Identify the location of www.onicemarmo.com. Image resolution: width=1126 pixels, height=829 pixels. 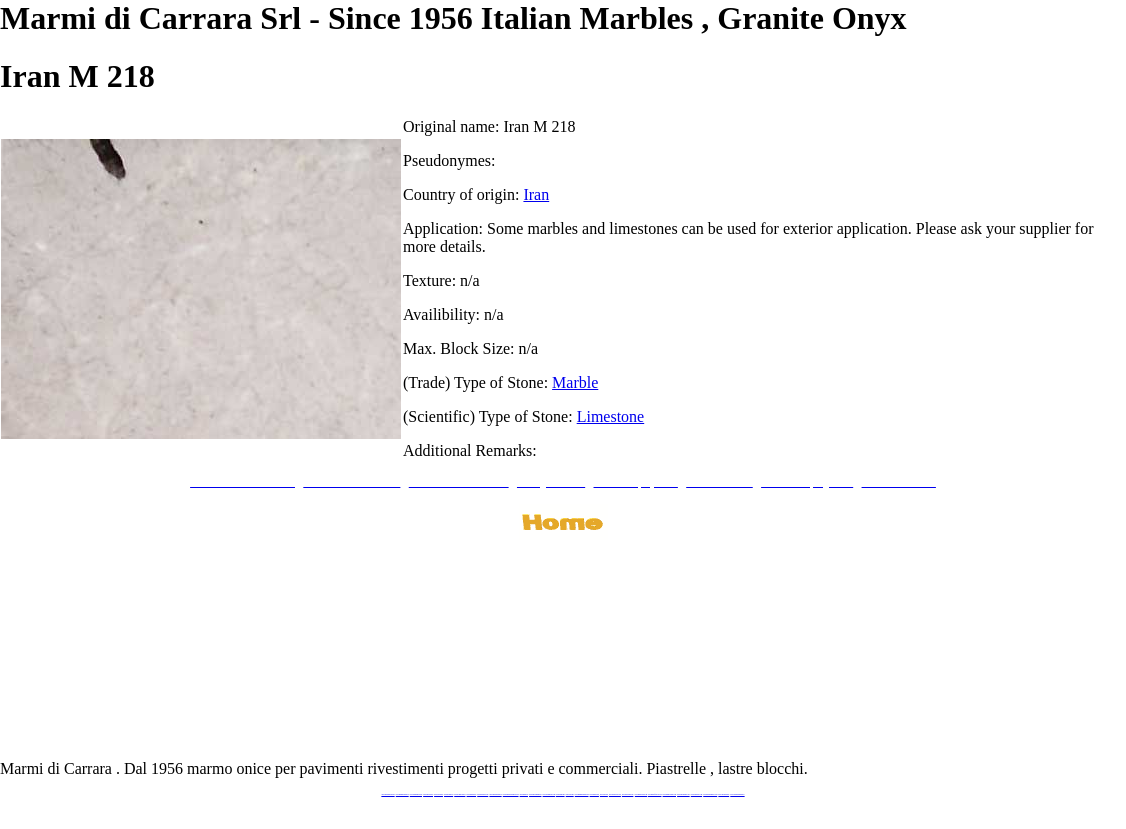
(549, 794).